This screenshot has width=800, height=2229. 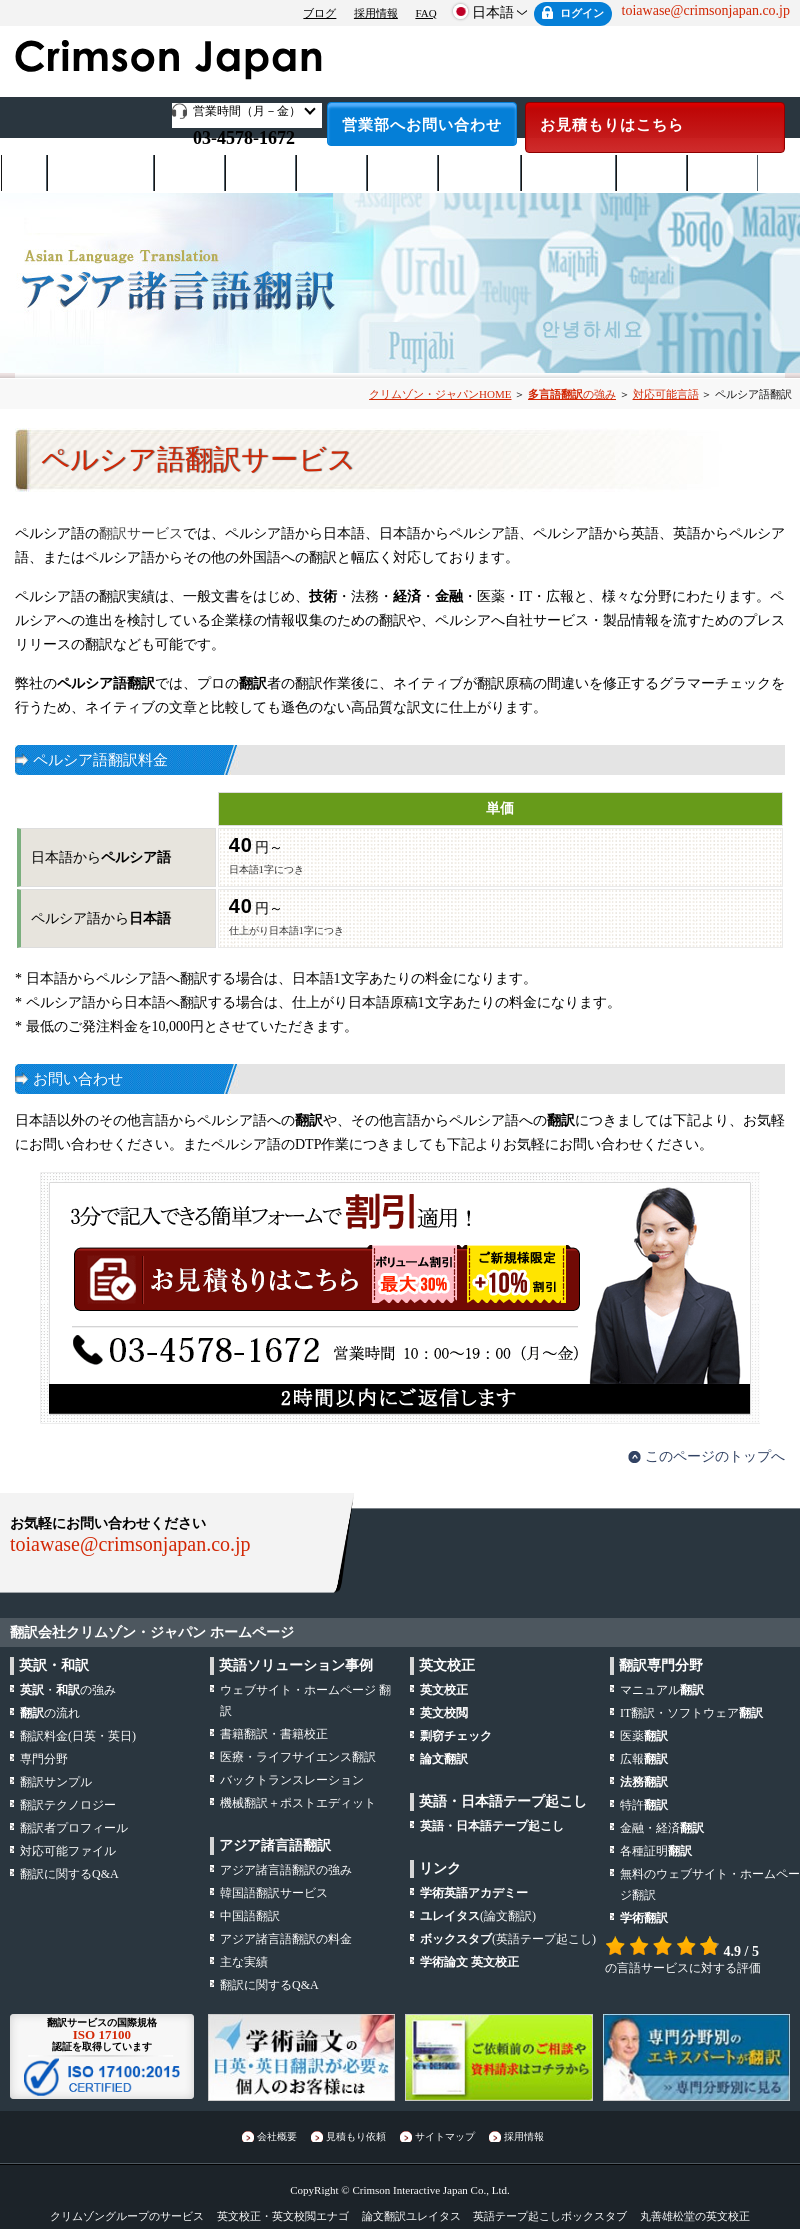 What do you see at coordinates (445, 2136) in the screenshot?
I see `サイトマップ` at bounding box center [445, 2136].